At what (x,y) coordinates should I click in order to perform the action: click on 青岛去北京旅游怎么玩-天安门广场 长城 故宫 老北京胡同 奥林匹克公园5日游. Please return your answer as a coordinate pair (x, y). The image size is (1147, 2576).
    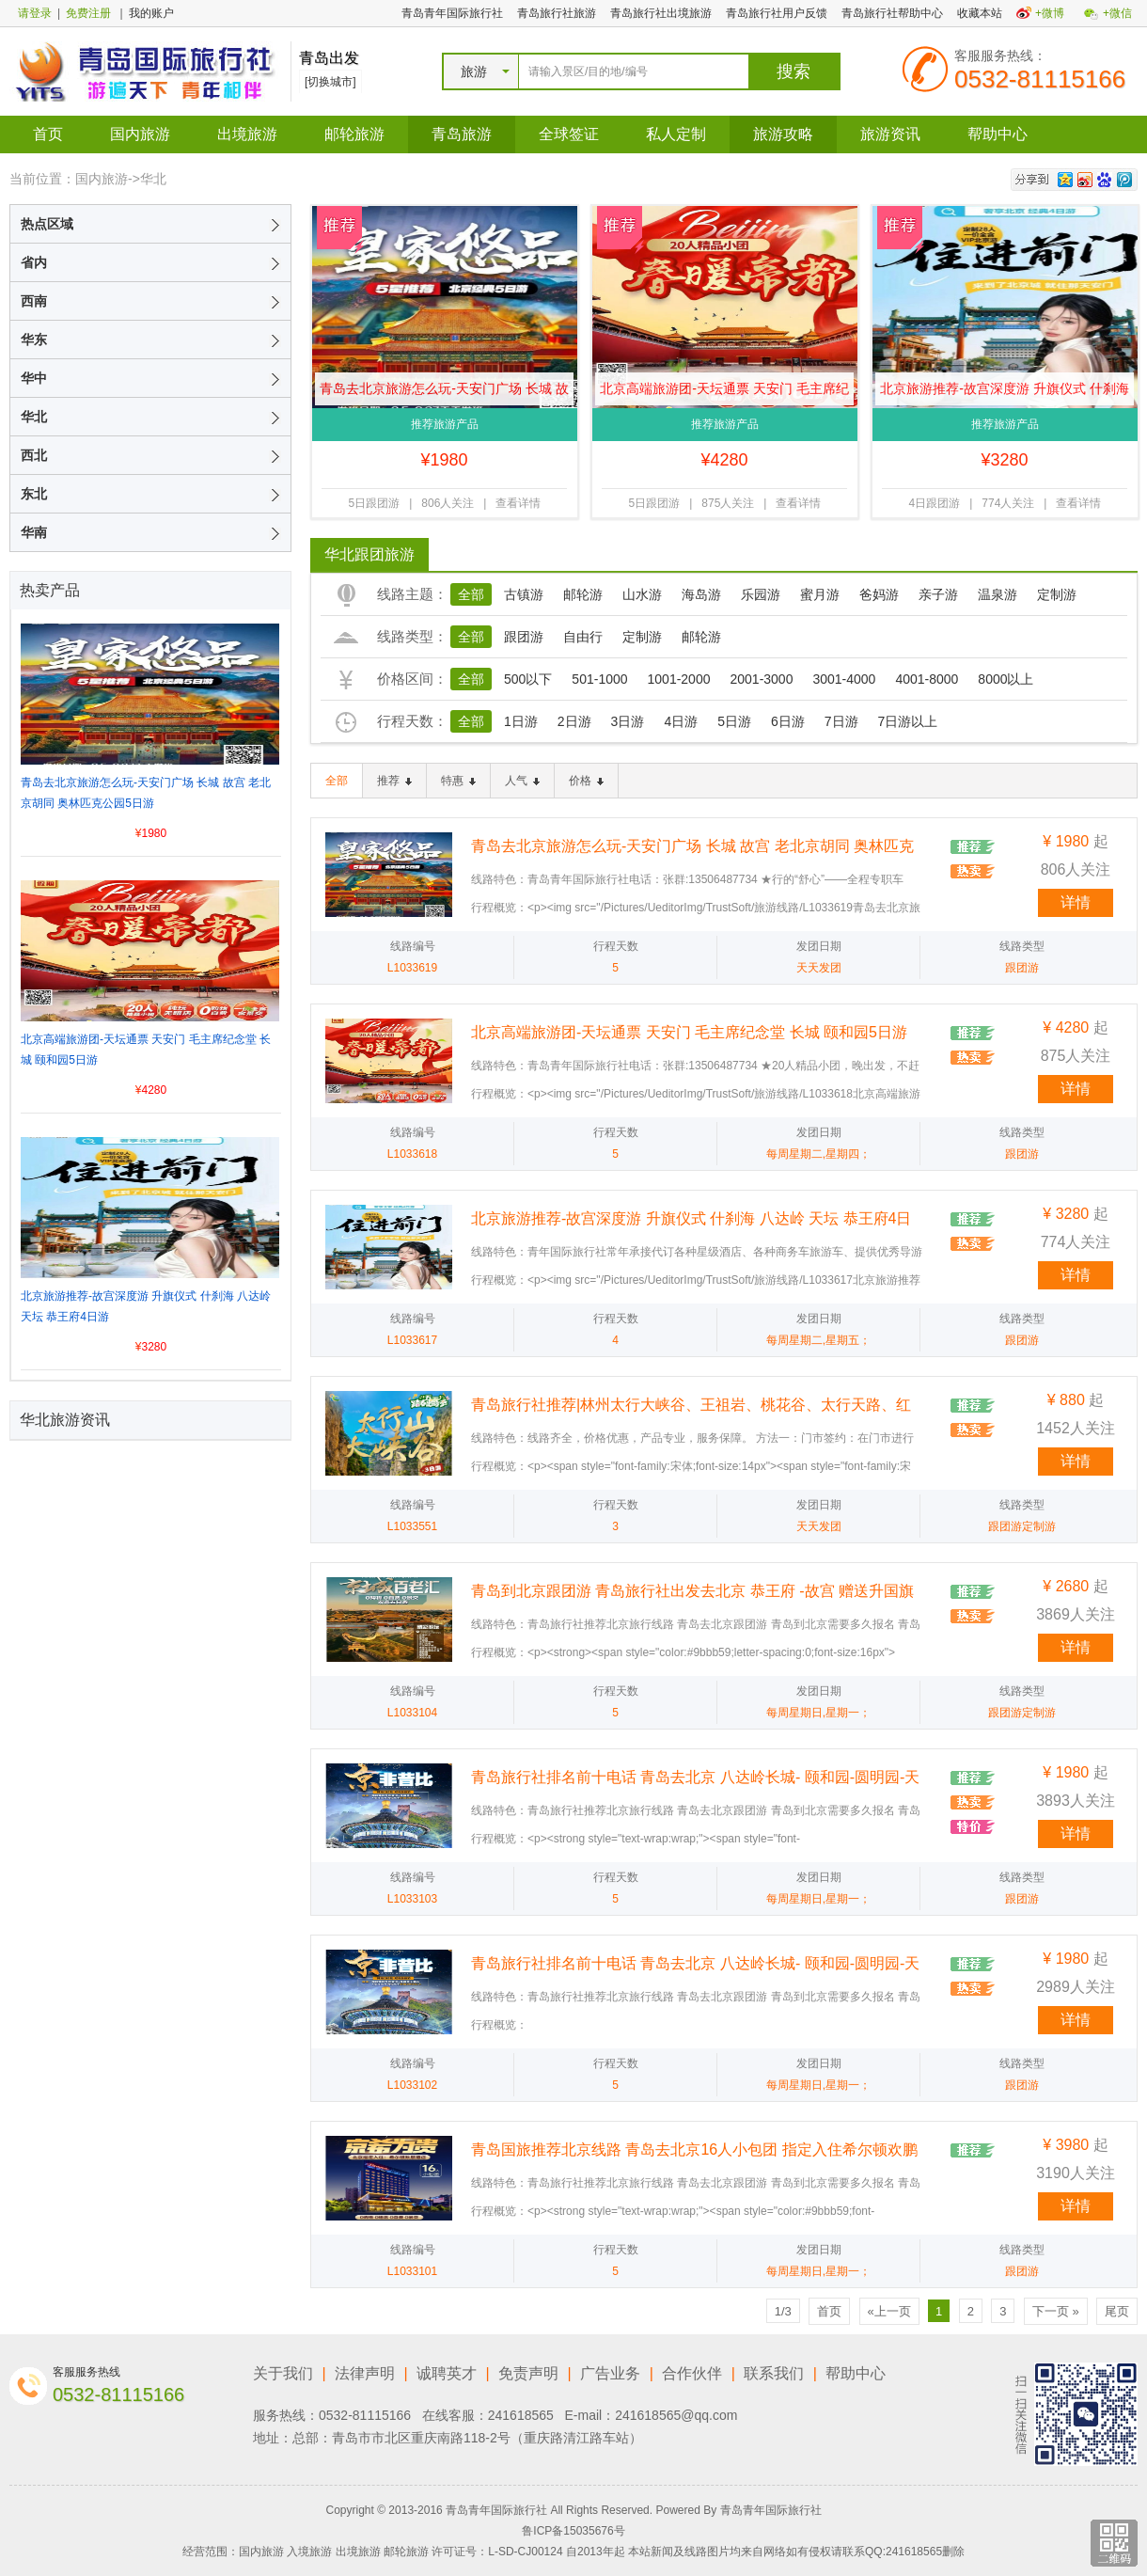
    Looking at the image, I should click on (444, 393).